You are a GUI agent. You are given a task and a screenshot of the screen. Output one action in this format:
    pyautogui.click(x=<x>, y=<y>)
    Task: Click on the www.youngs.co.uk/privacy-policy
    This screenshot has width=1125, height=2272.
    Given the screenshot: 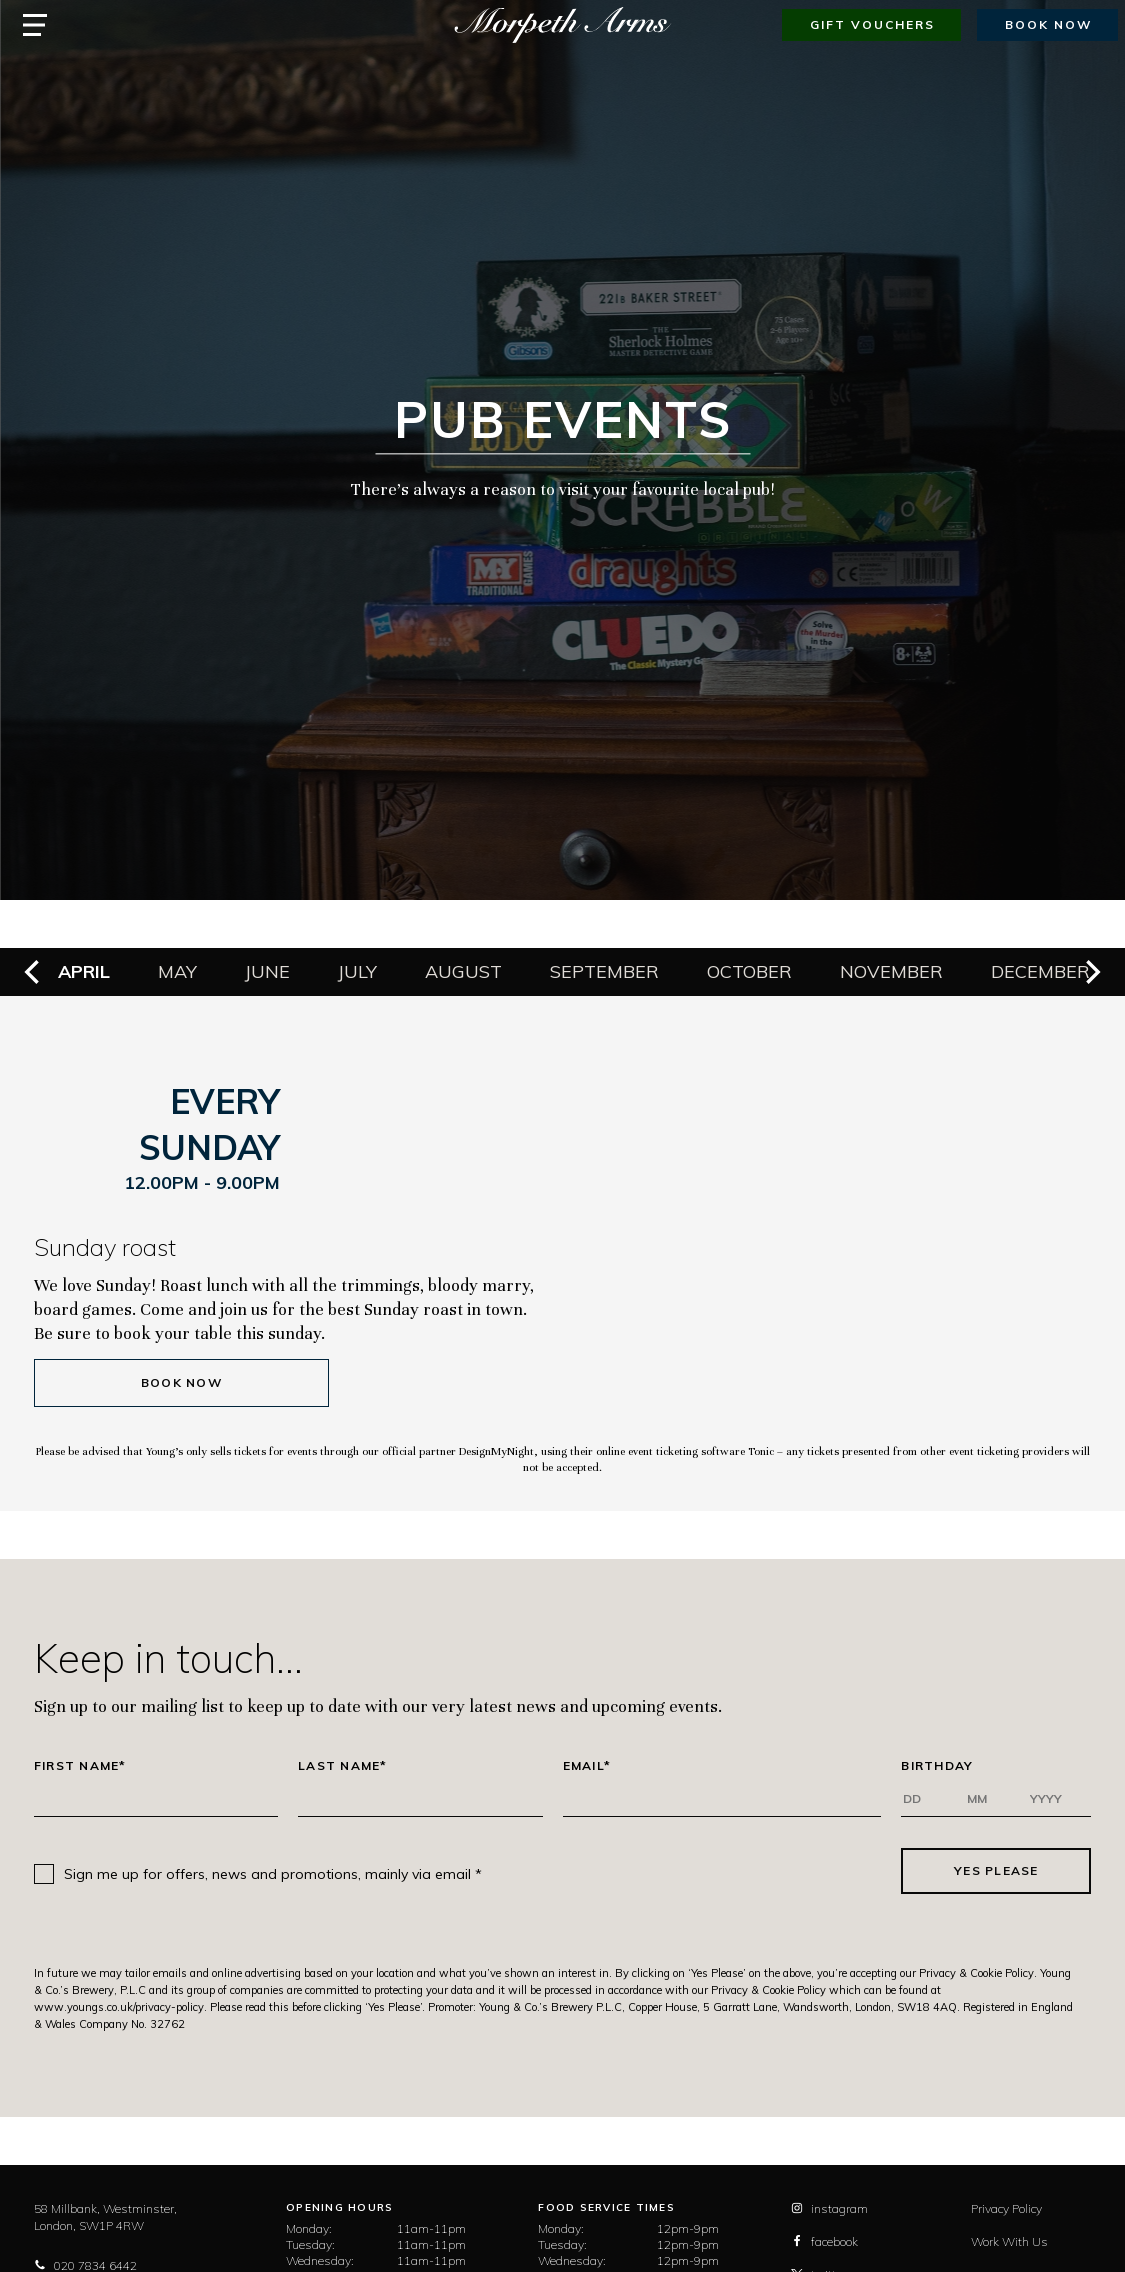 What is the action you would take?
    pyautogui.click(x=119, y=2007)
    